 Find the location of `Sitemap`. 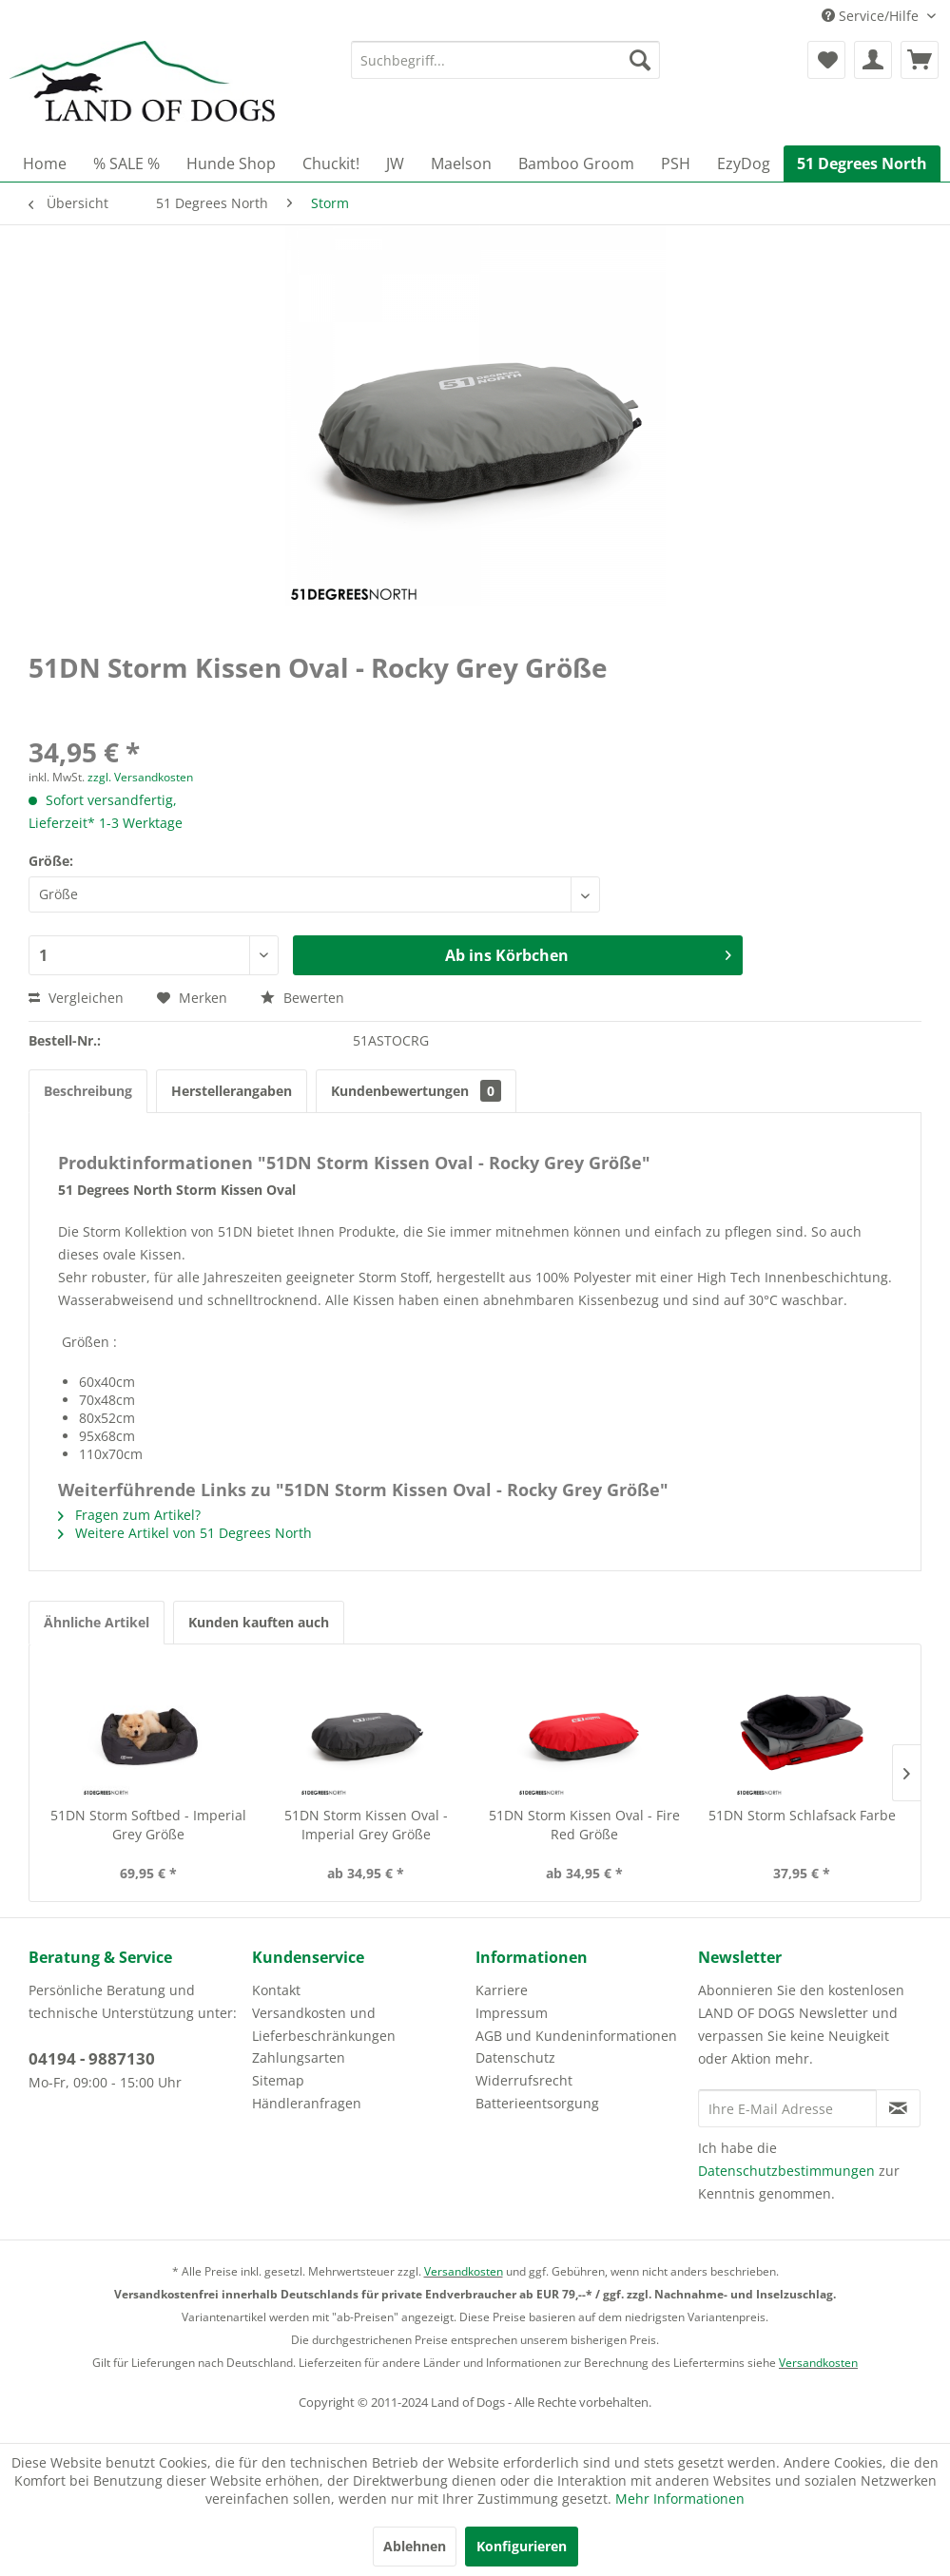

Sitemap is located at coordinates (278, 2080).